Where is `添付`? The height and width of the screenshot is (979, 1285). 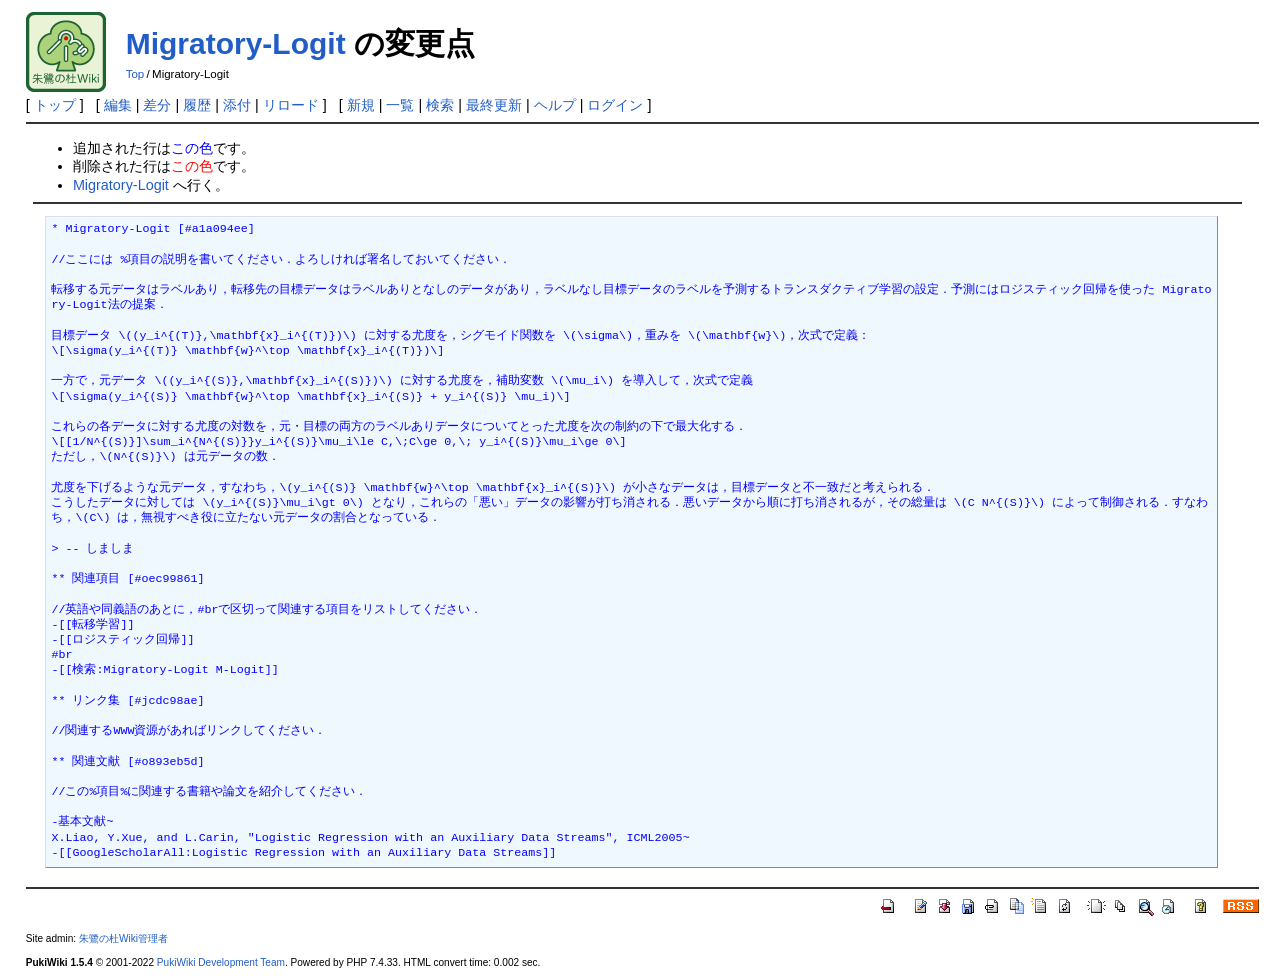 添付 is located at coordinates (237, 105).